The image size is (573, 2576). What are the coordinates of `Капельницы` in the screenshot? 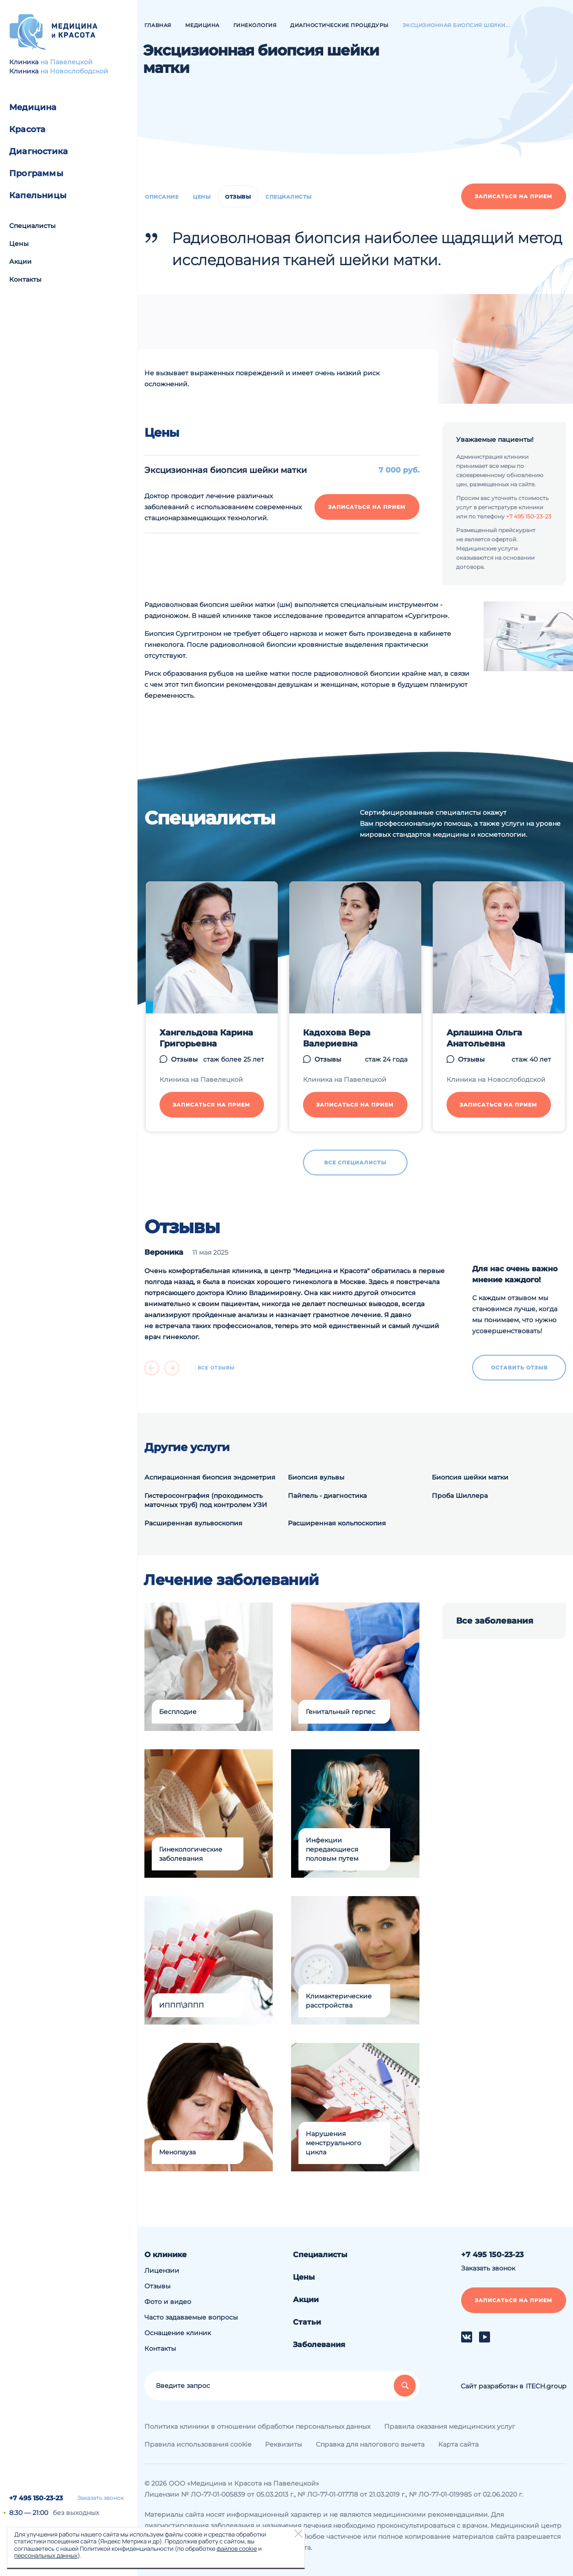 It's located at (37, 195).